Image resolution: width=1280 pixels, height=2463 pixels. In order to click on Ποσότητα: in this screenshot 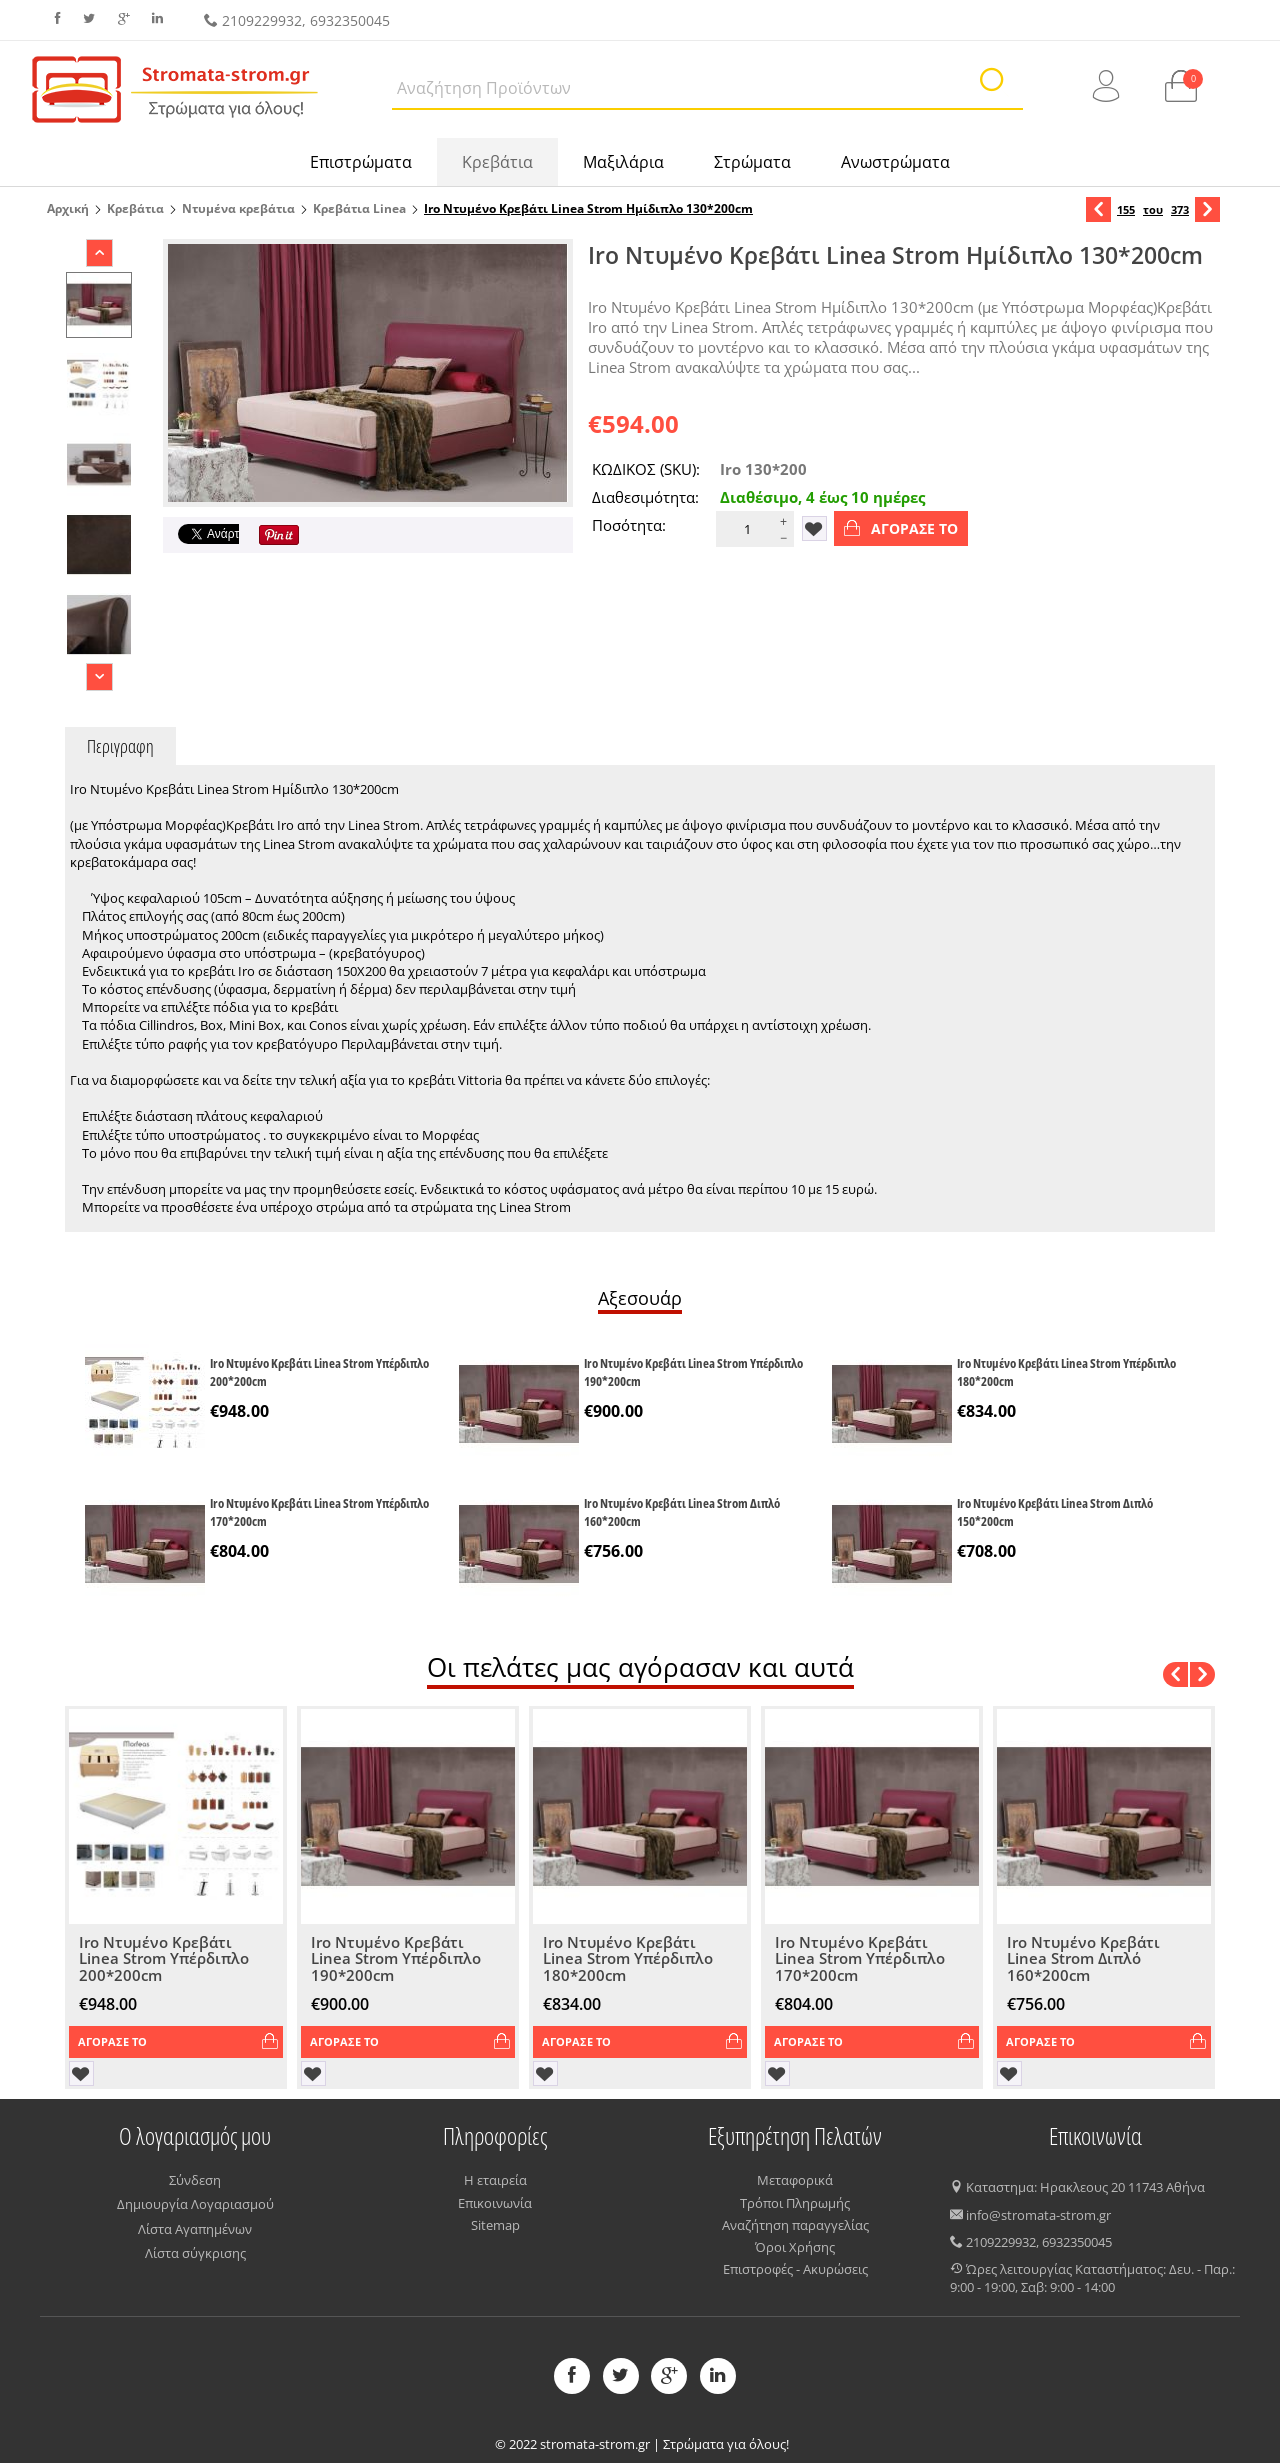, I will do `click(629, 525)`.